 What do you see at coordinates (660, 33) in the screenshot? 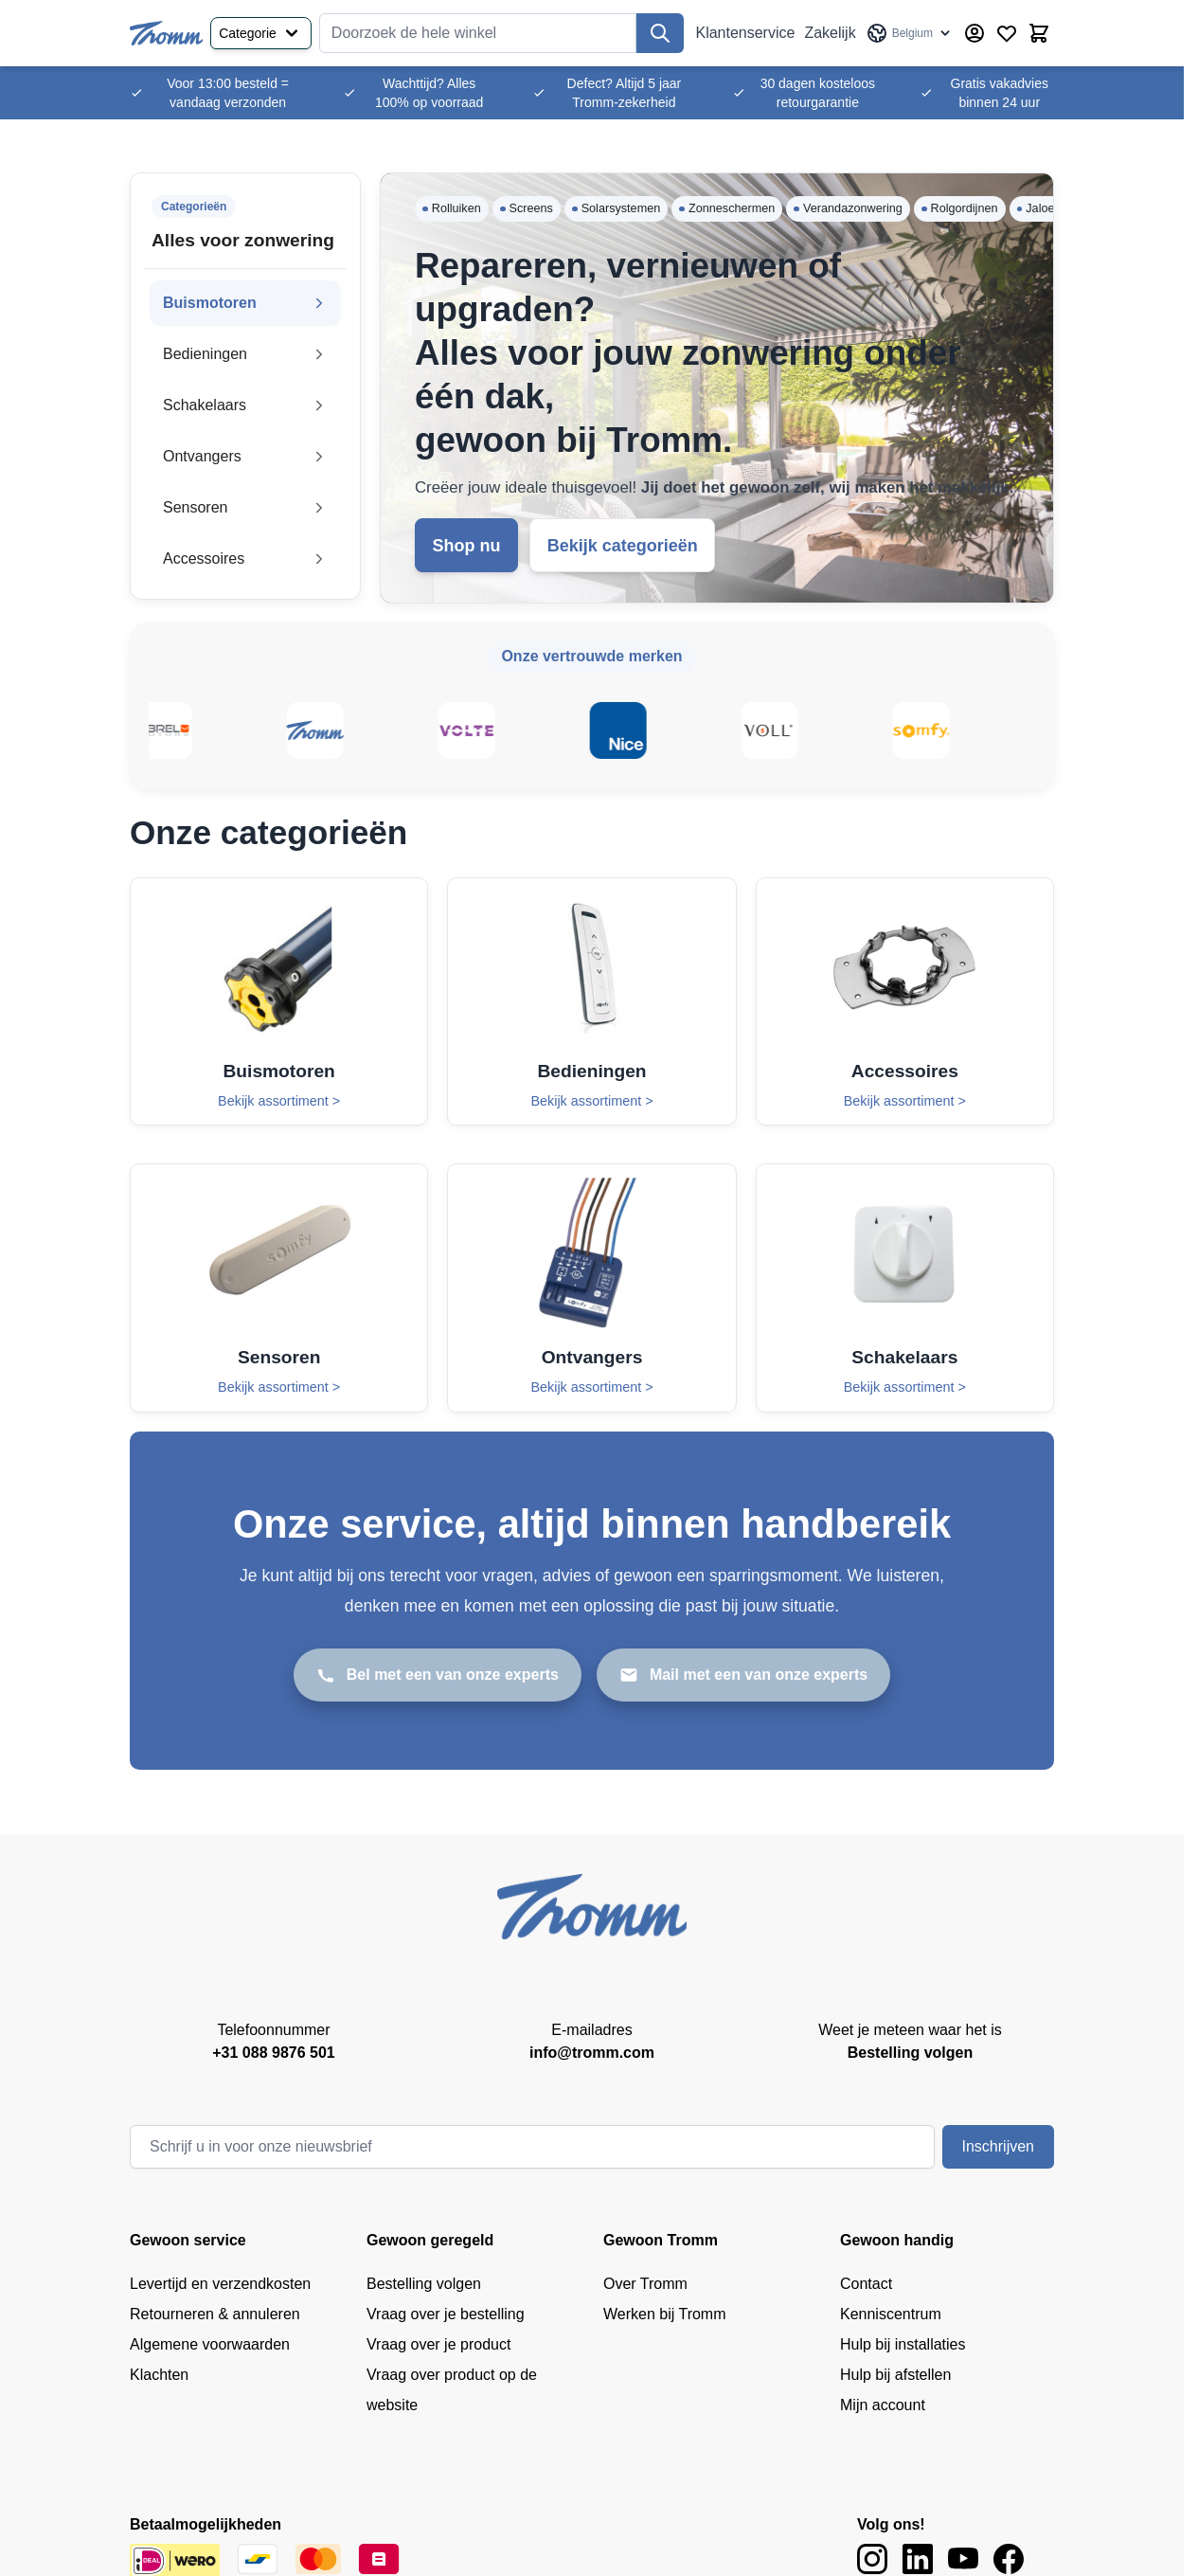
I see `[Zoek]` at bounding box center [660, 33].